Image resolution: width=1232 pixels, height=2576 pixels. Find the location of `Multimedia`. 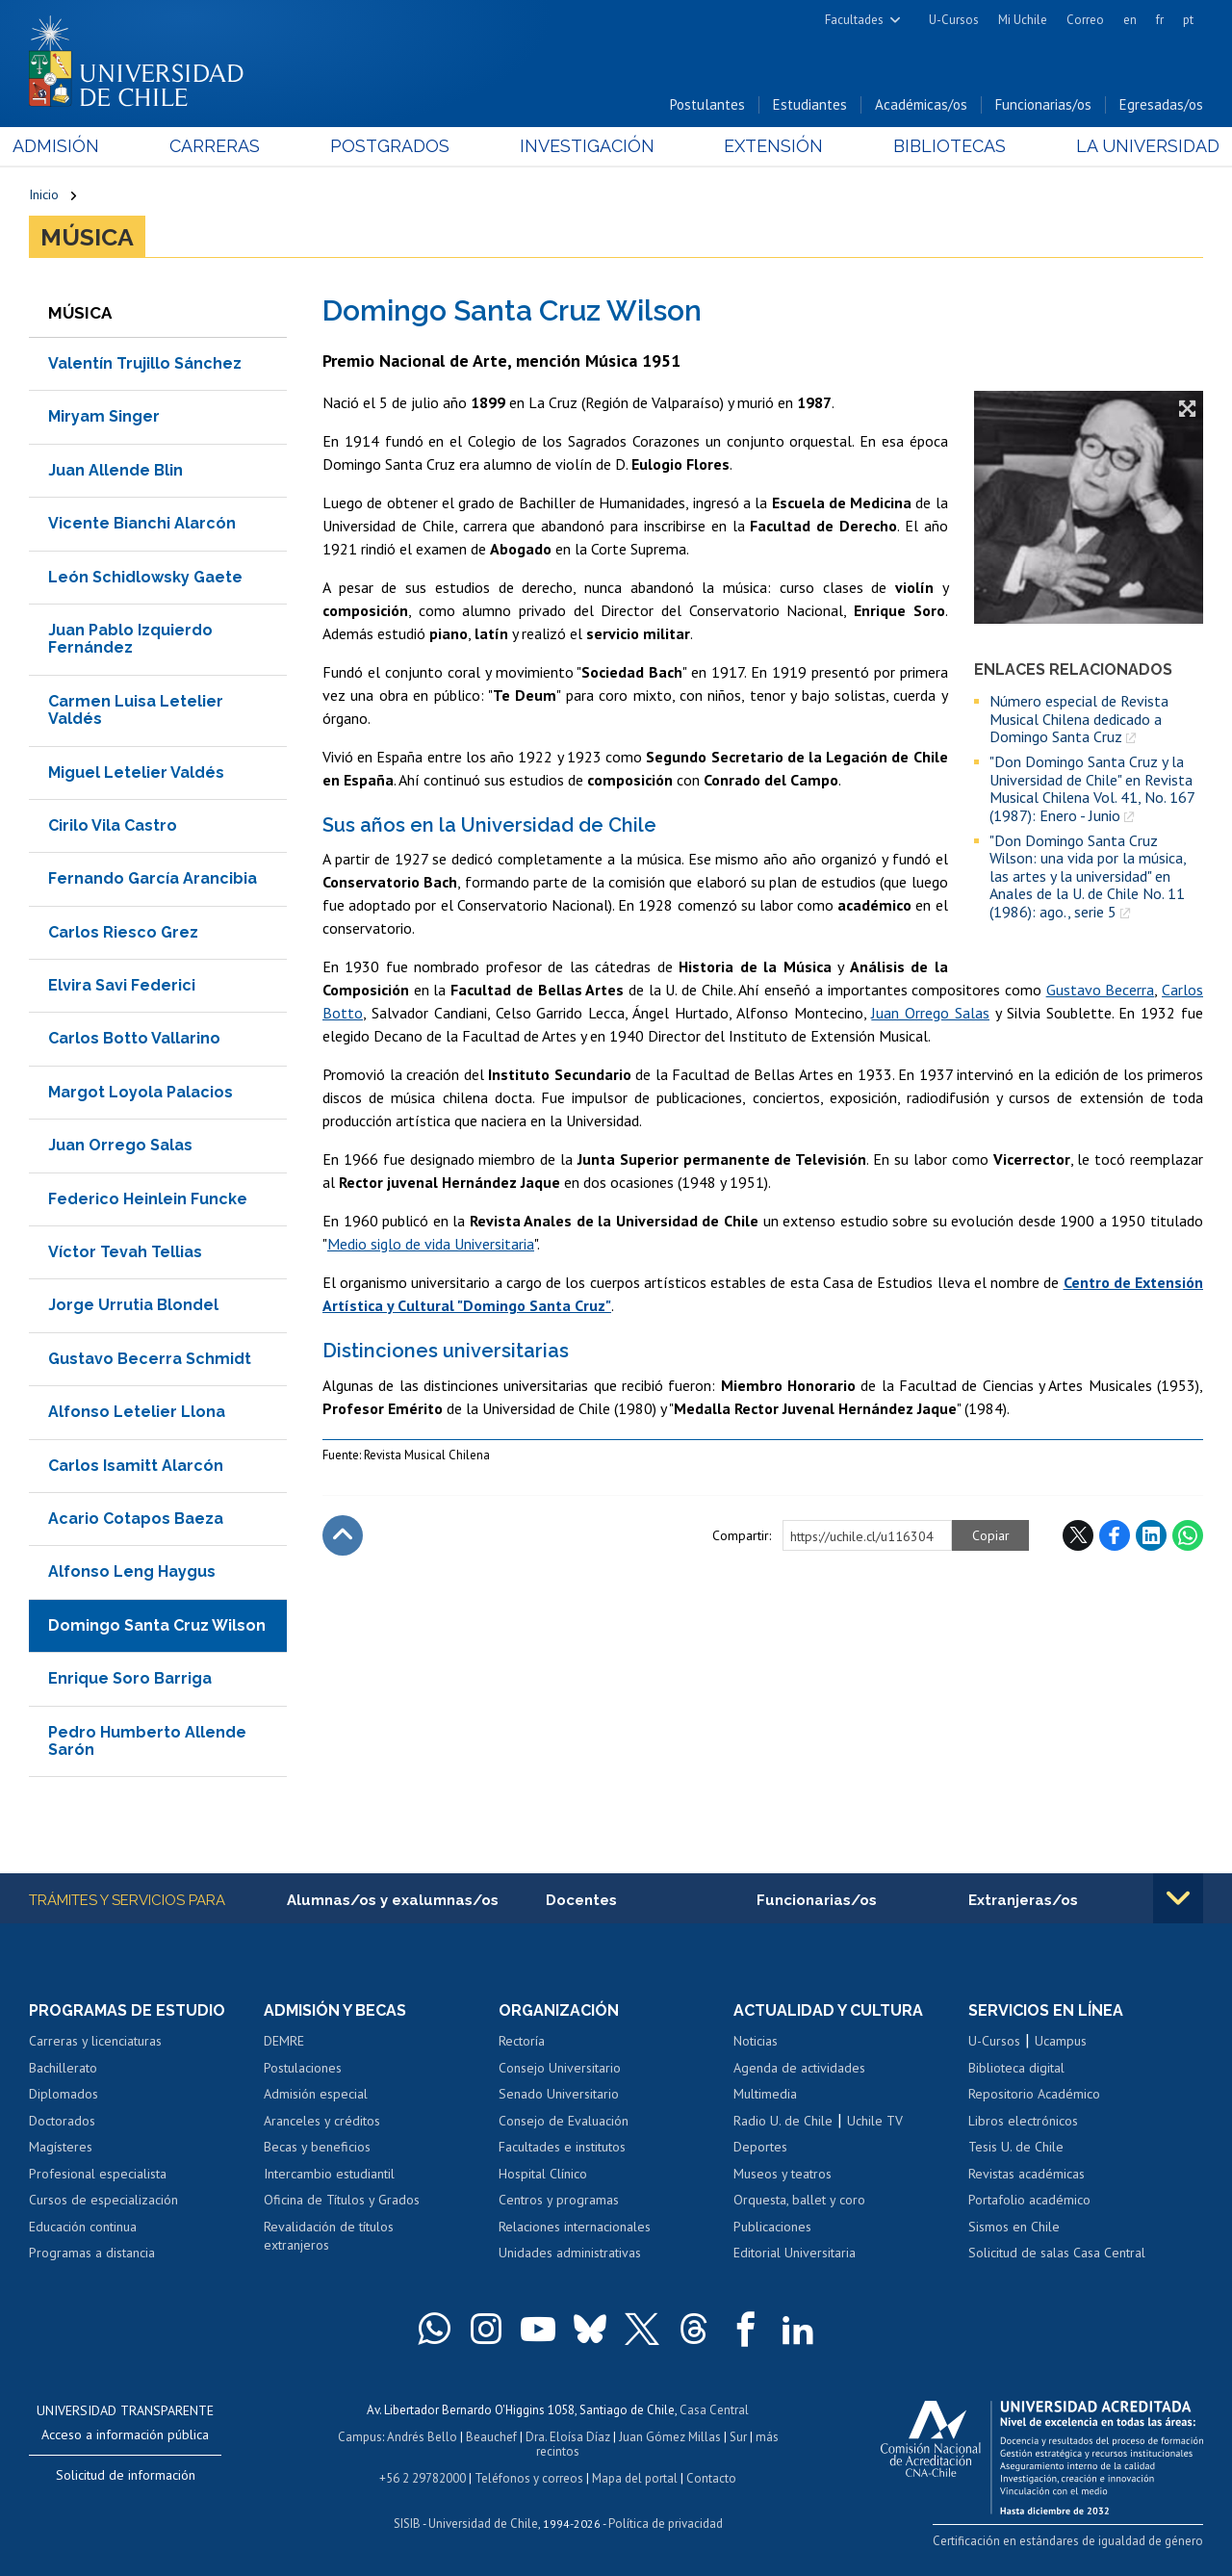

Multimedia is located at coordinates (765, 2093).